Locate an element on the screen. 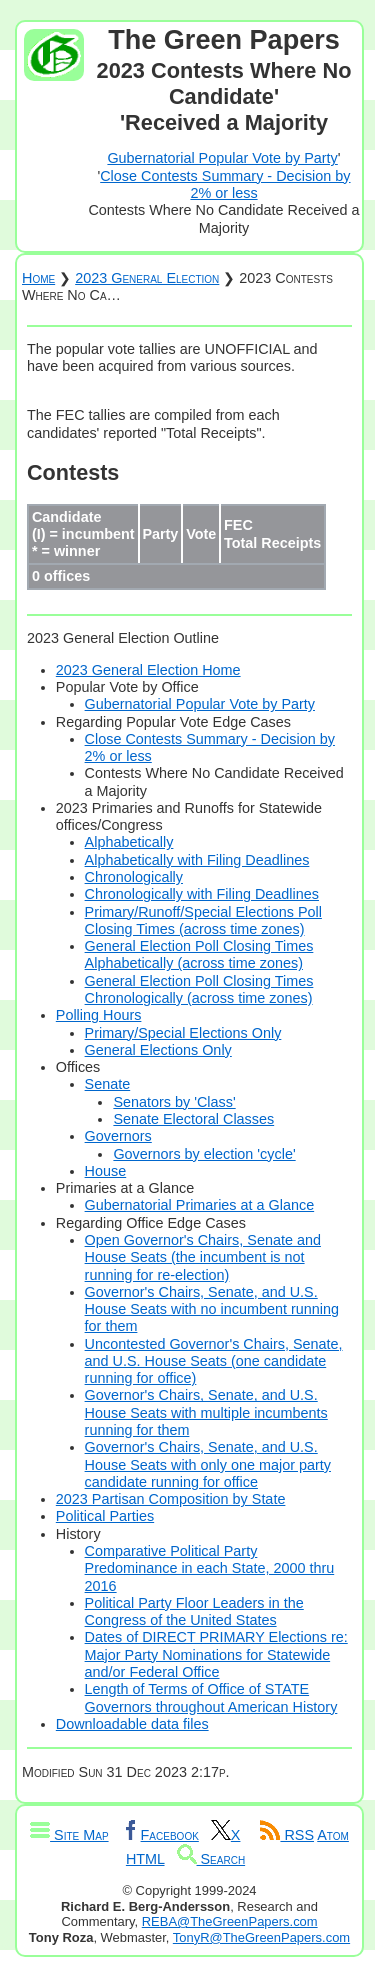  Close Contests Summary - Decision by 2% or less is located at coordinates (225, 184).